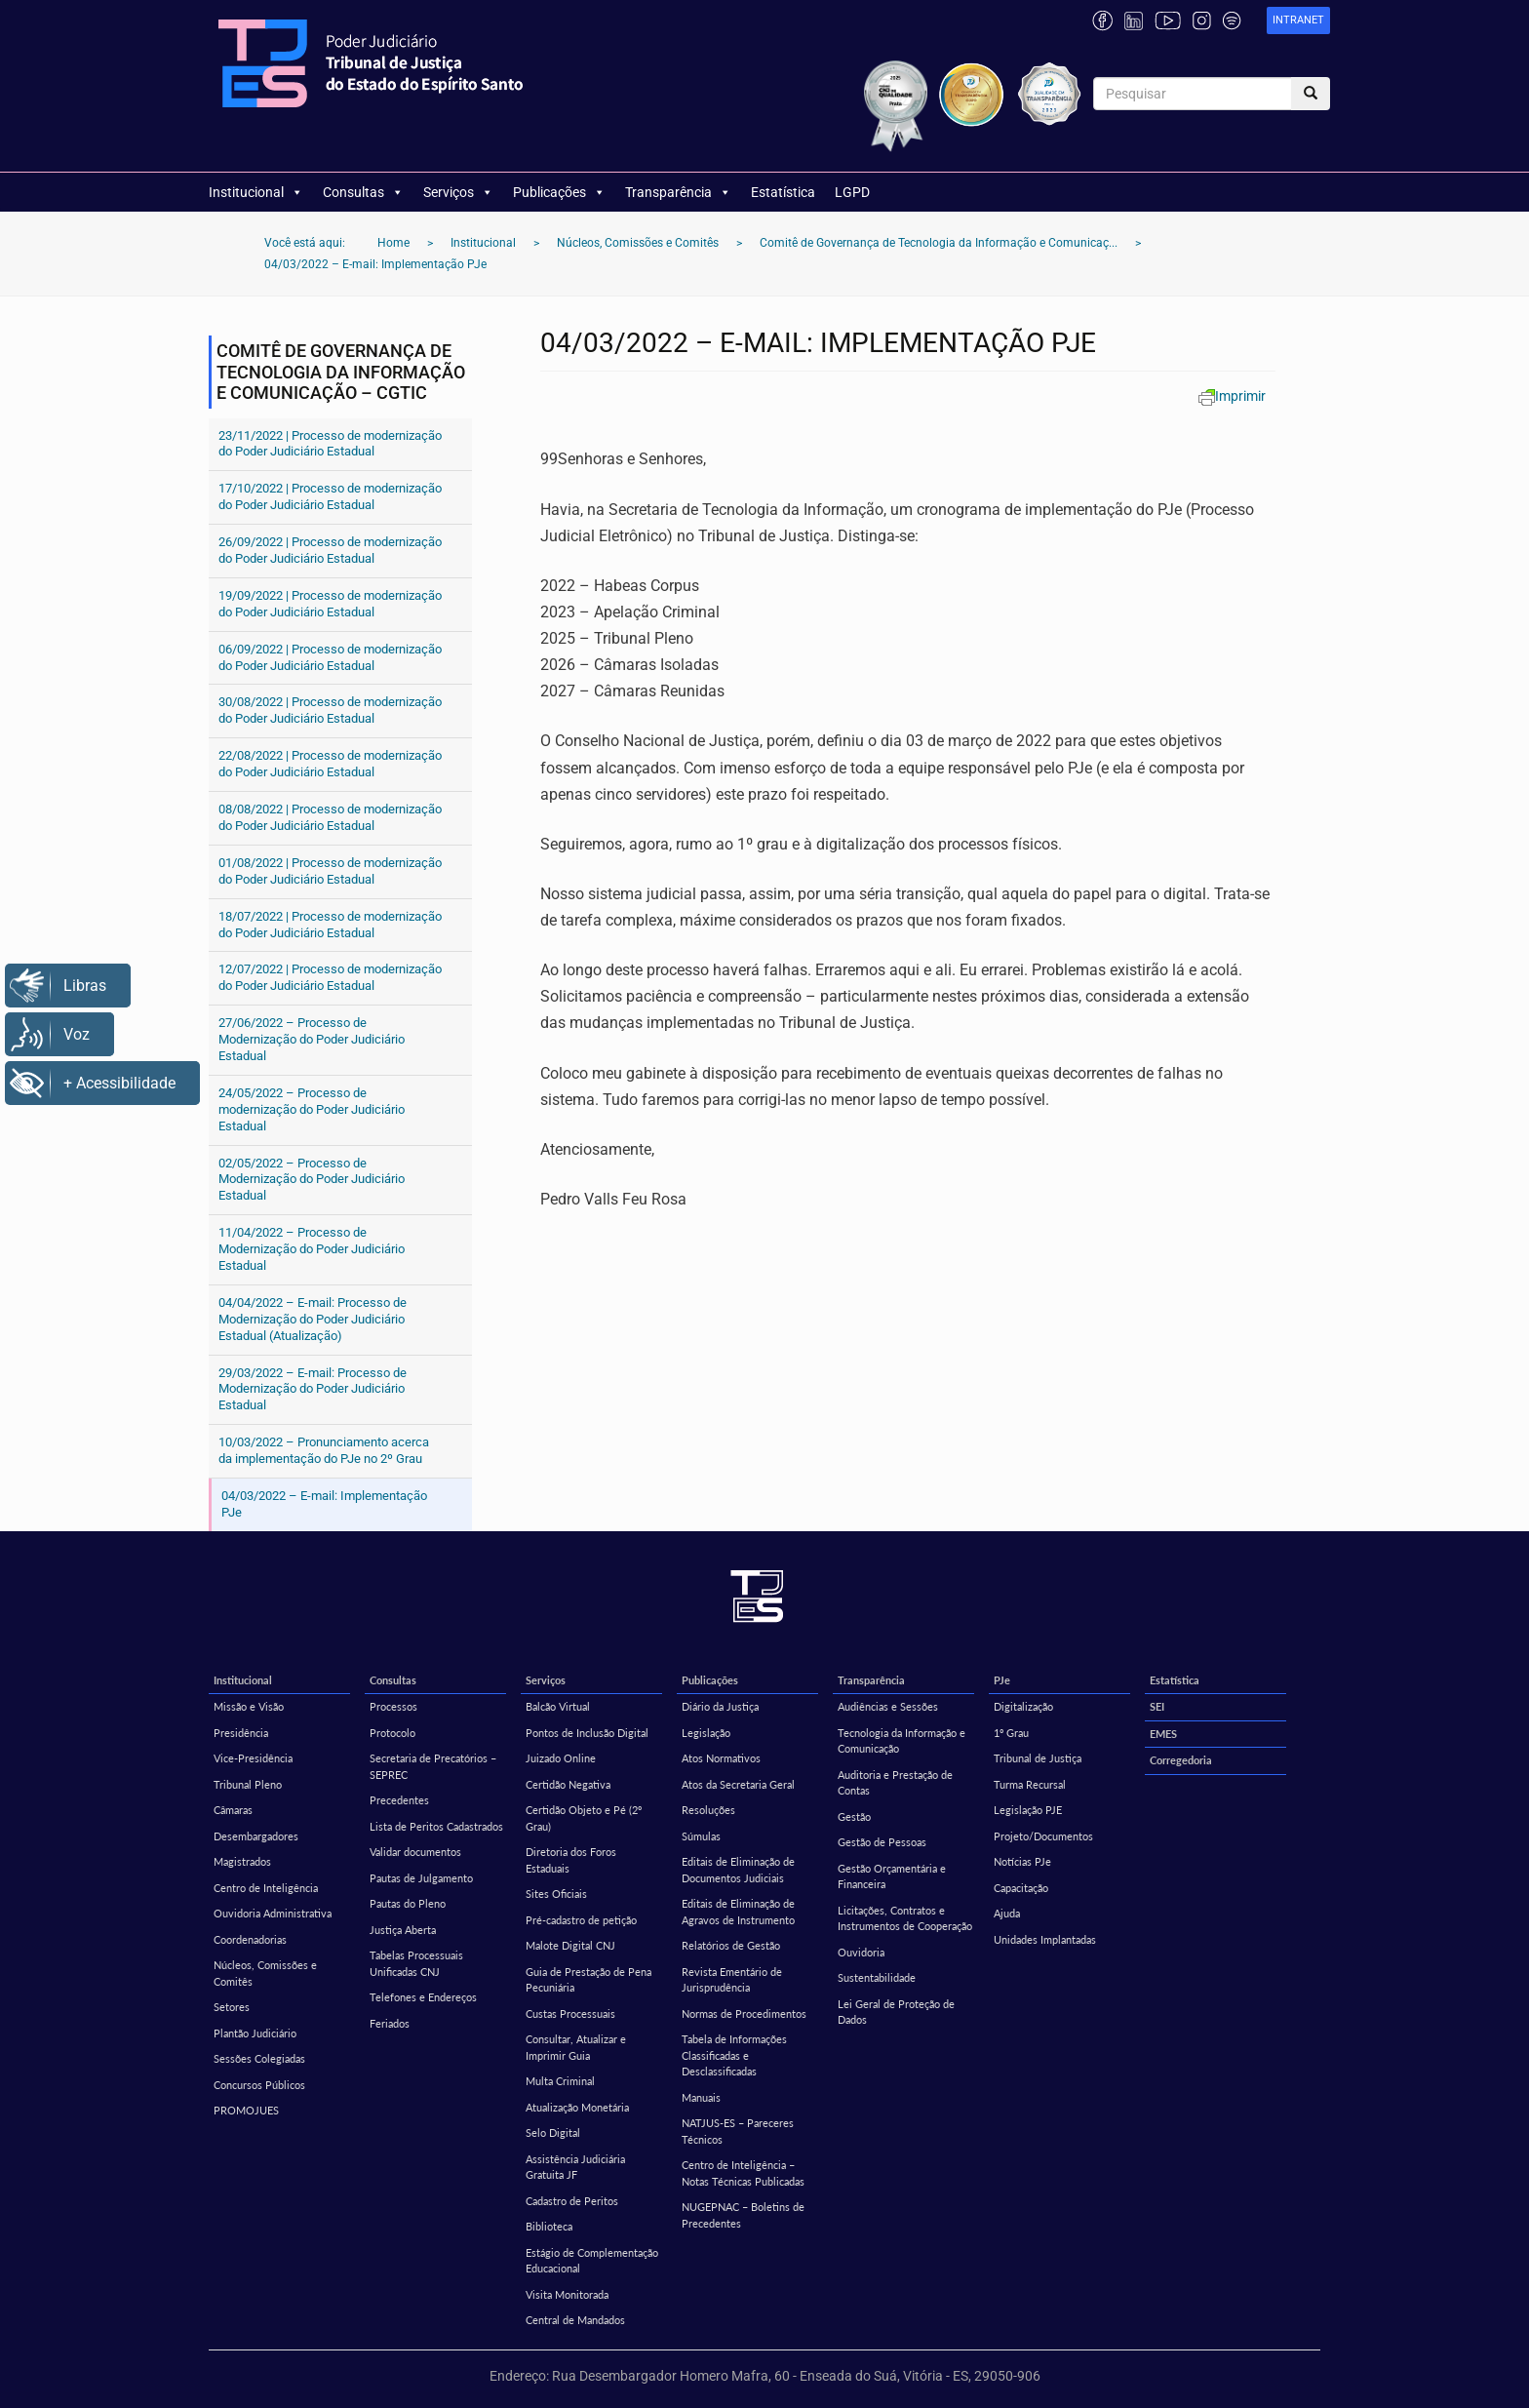  What do you see at coordinates (1022, 1861) in the screenshot?
I see `Notícias PJe` at bounding box center [1022, 1861].